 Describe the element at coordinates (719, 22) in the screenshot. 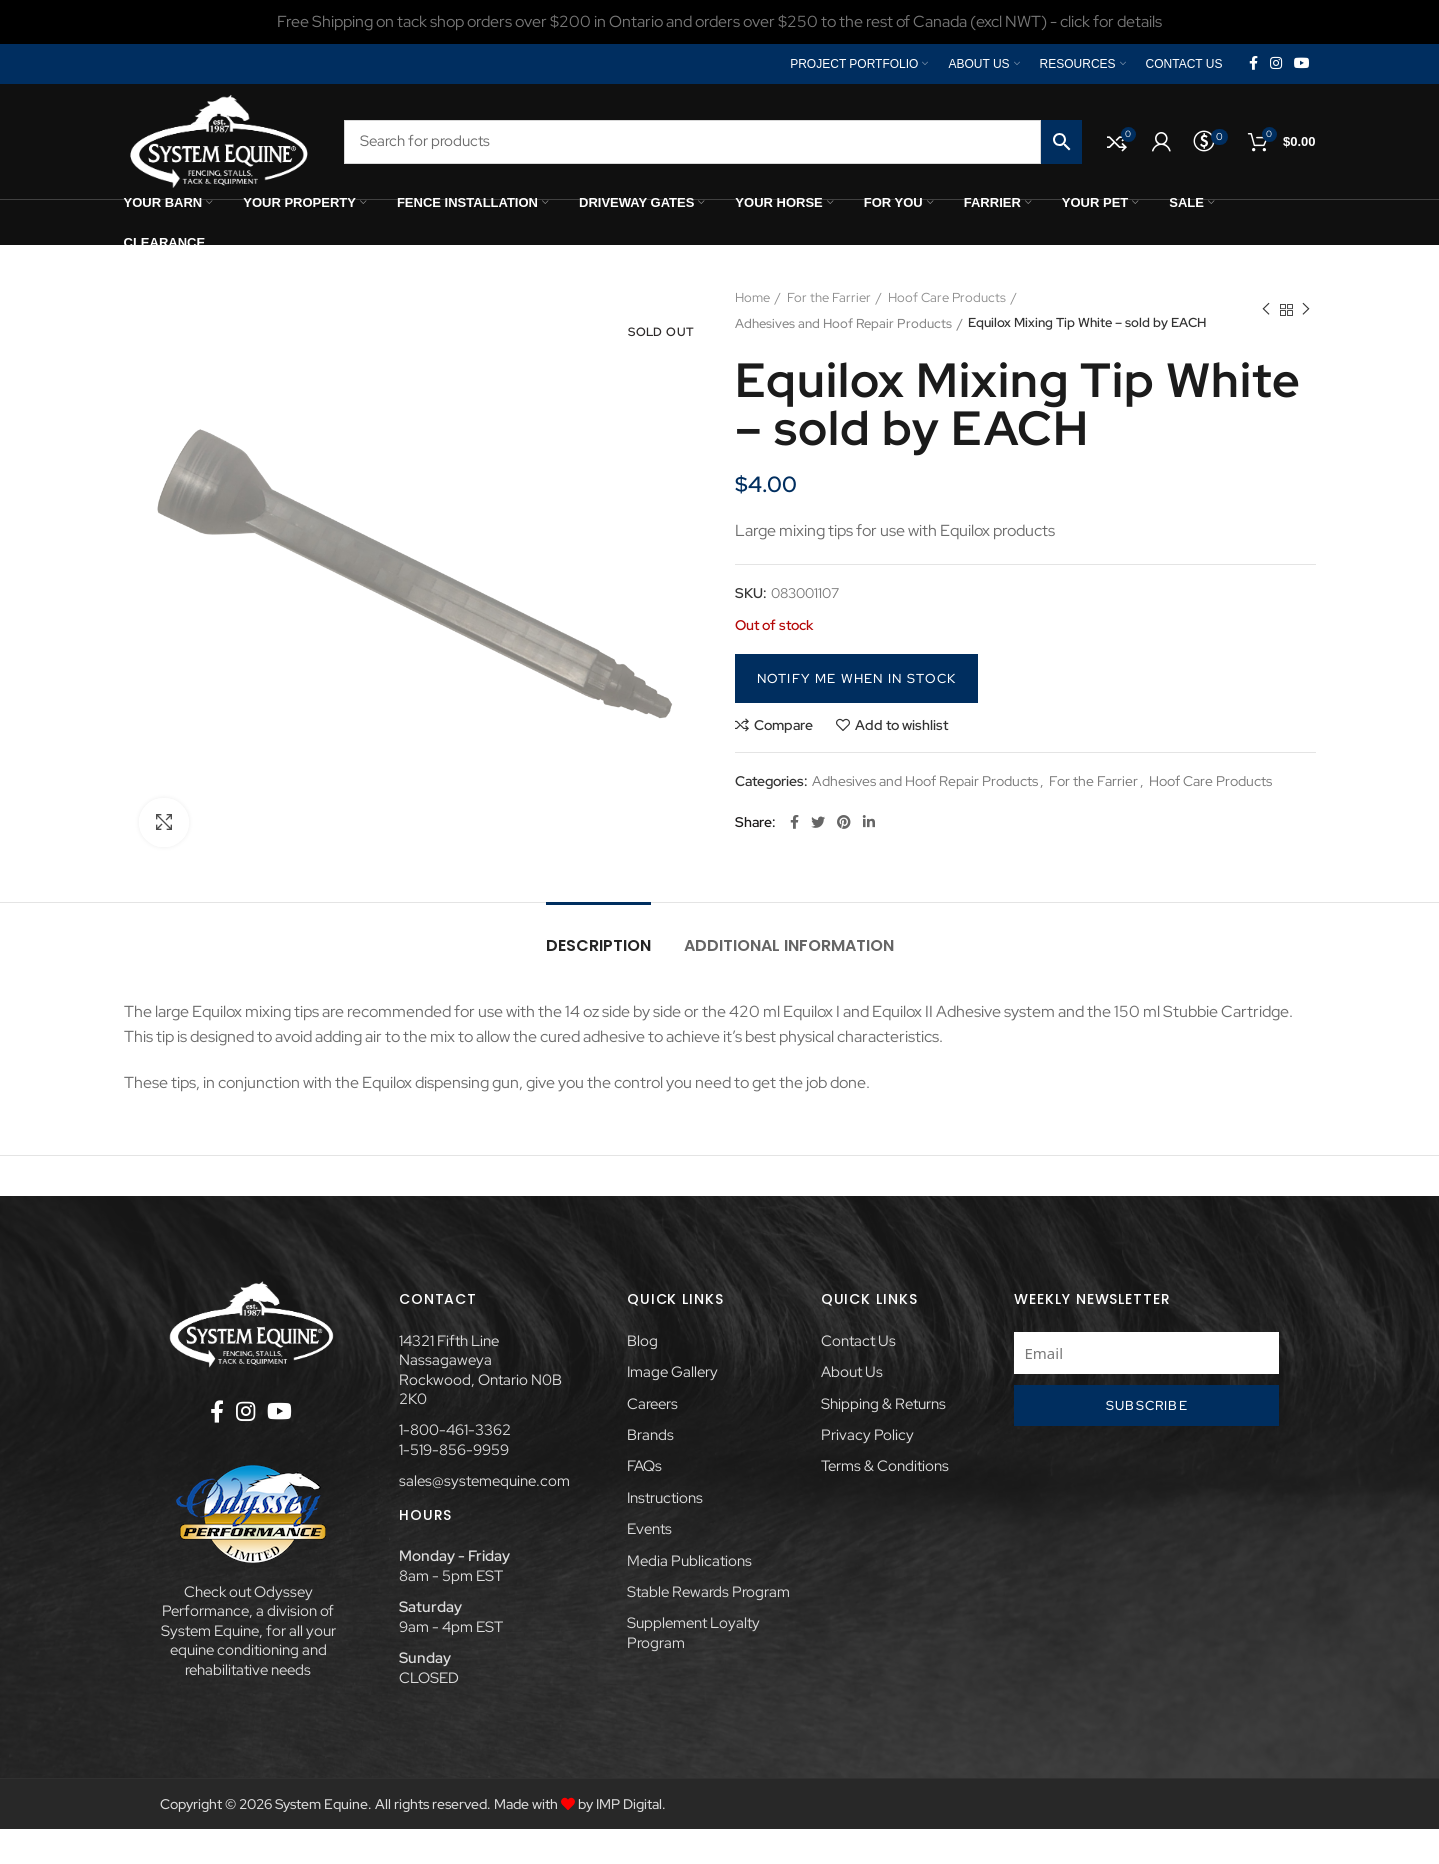

I see `[Header banner link]` at that location.